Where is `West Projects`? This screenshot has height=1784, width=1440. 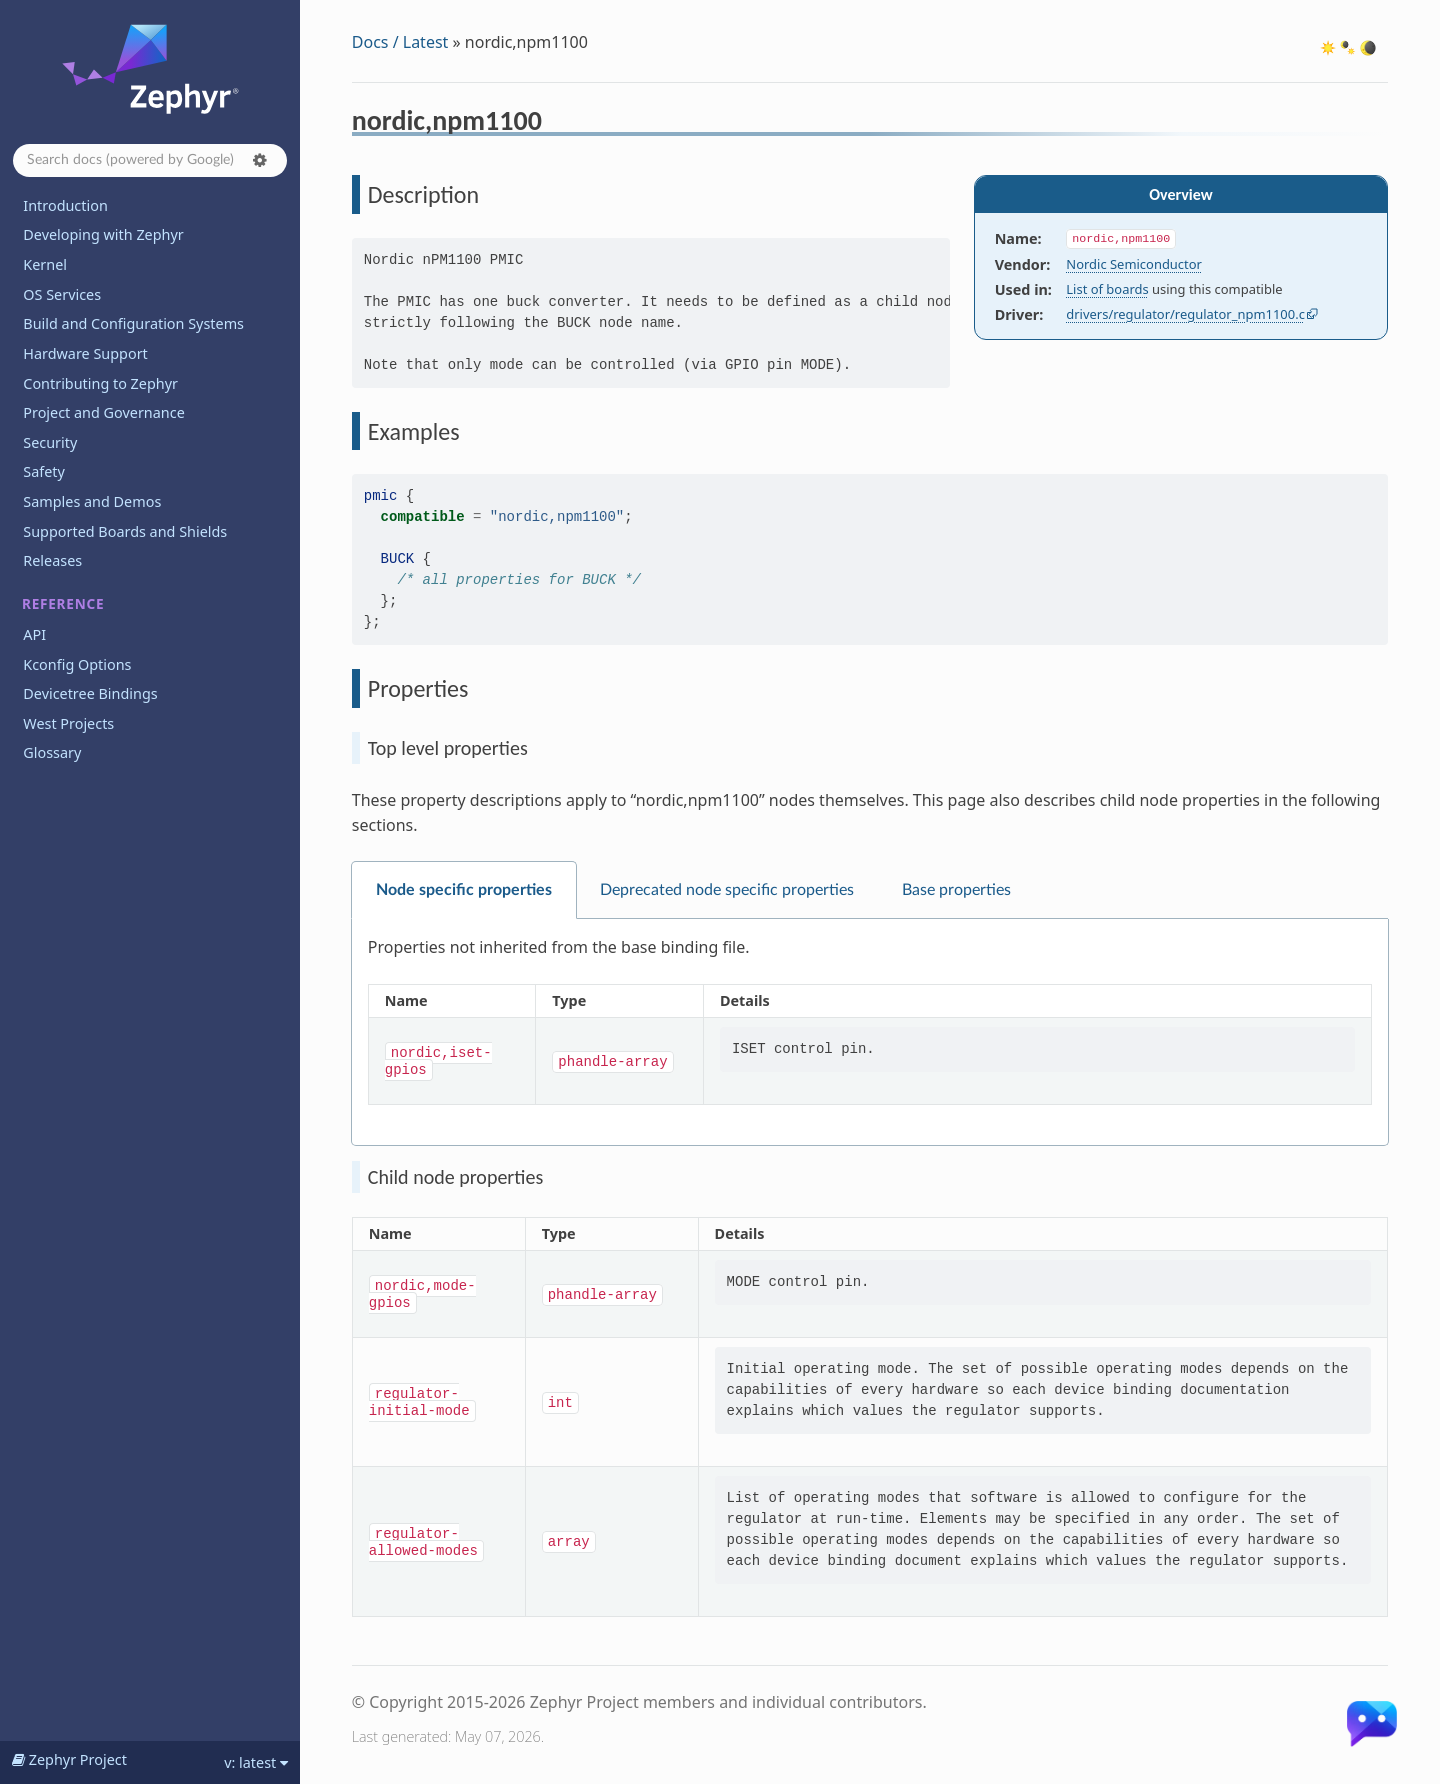 West Projects is located at coordinates (68, 723).